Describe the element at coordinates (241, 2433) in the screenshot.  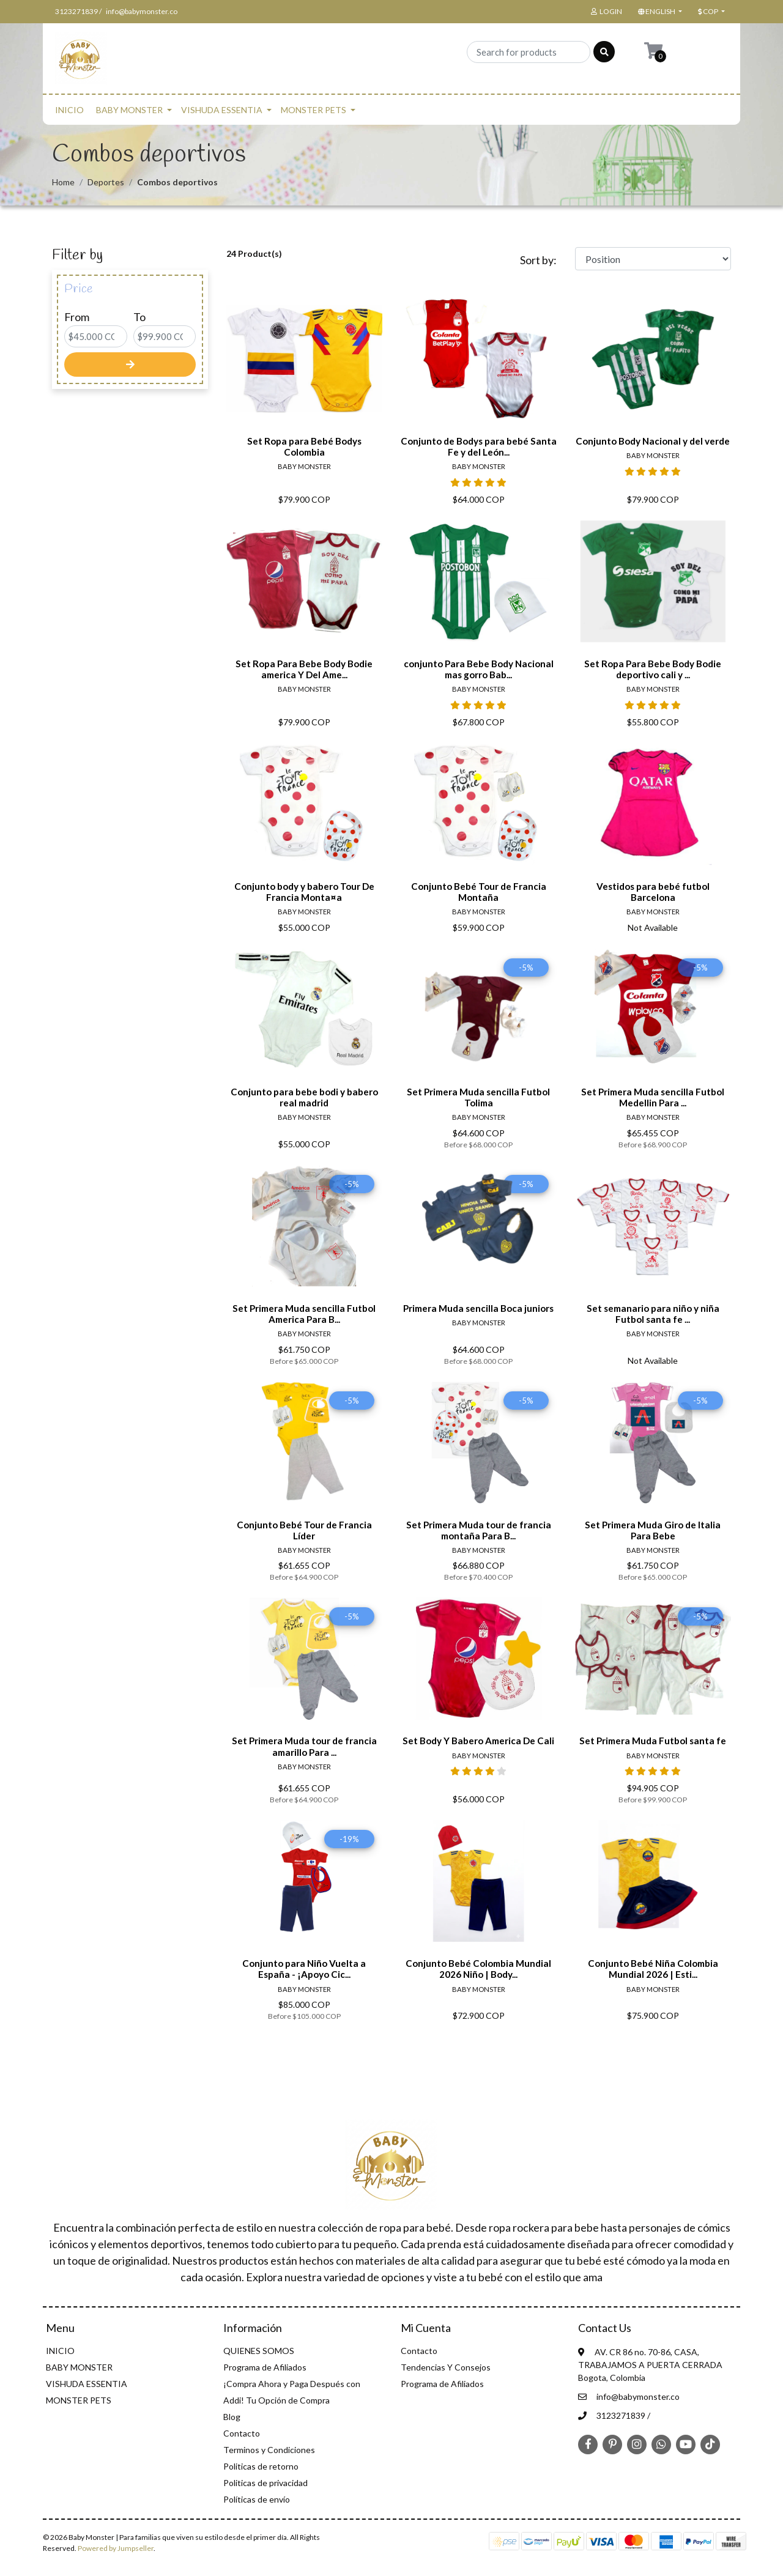
I see `Contacto` at that location.